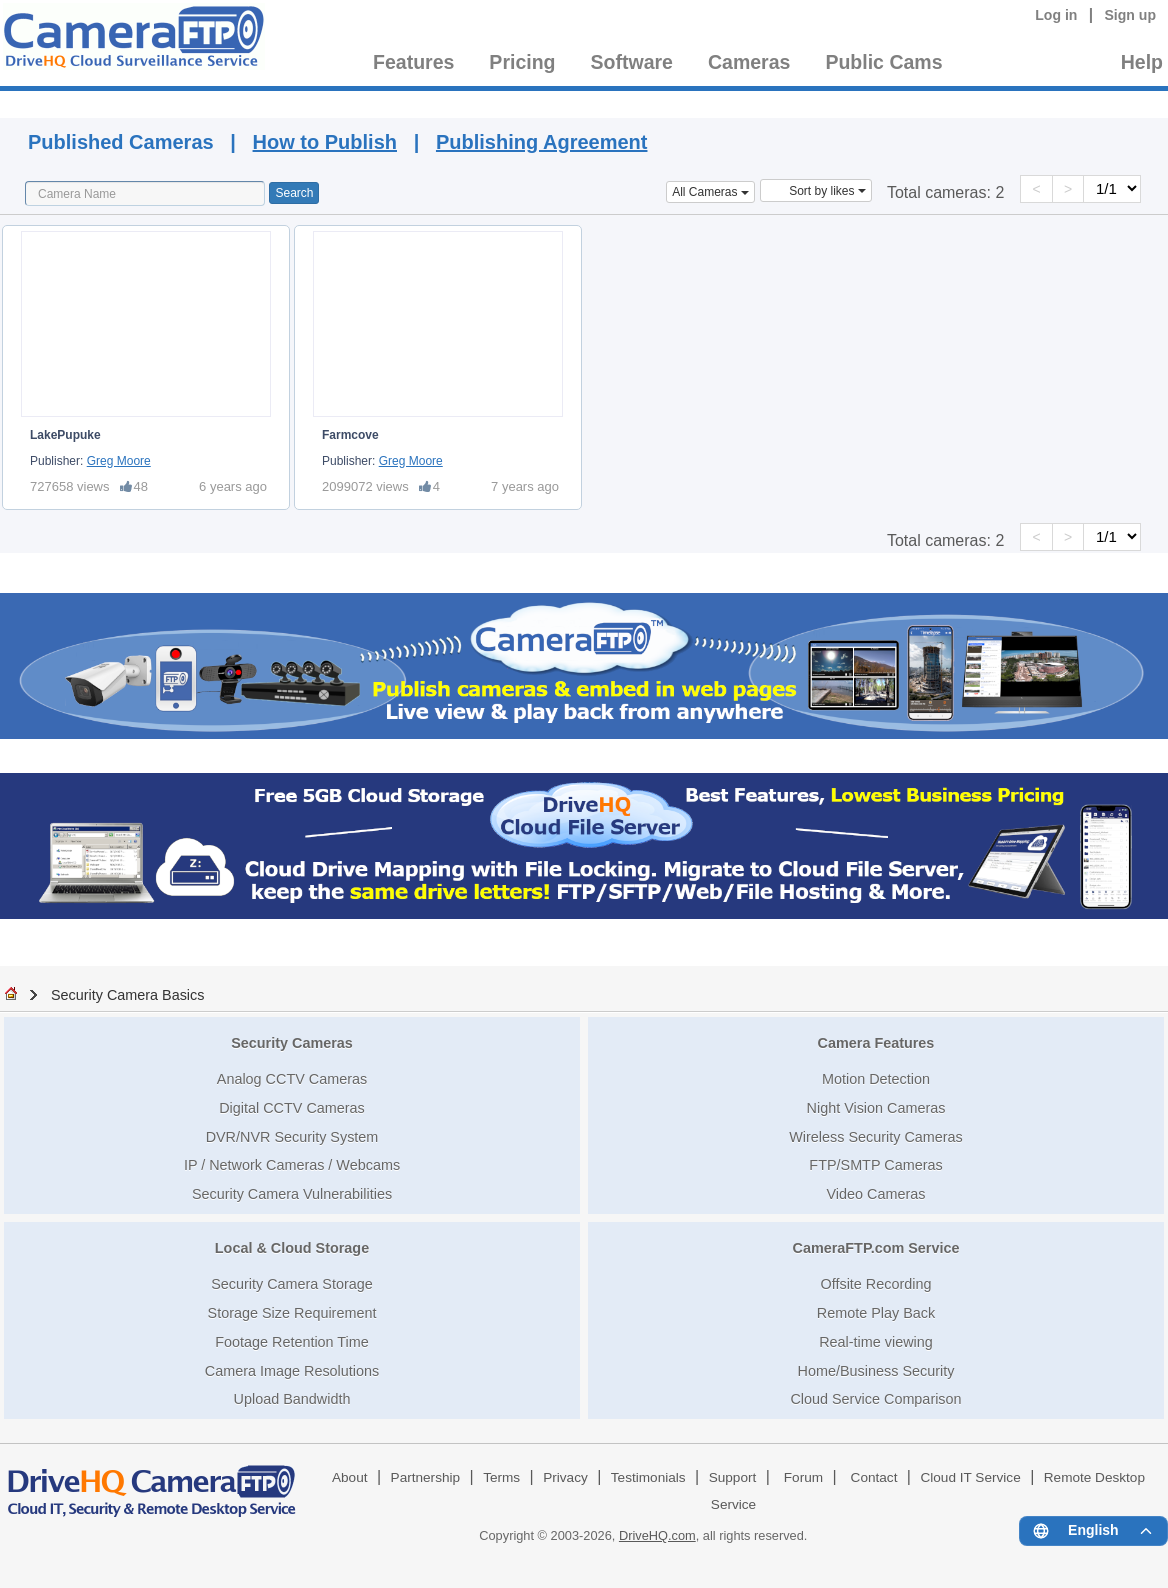  What do you see at coordinates (292, 1194) in the screenshot?
I see `Security Camera Vulnerabilities` at bounding box center [292, 1194].